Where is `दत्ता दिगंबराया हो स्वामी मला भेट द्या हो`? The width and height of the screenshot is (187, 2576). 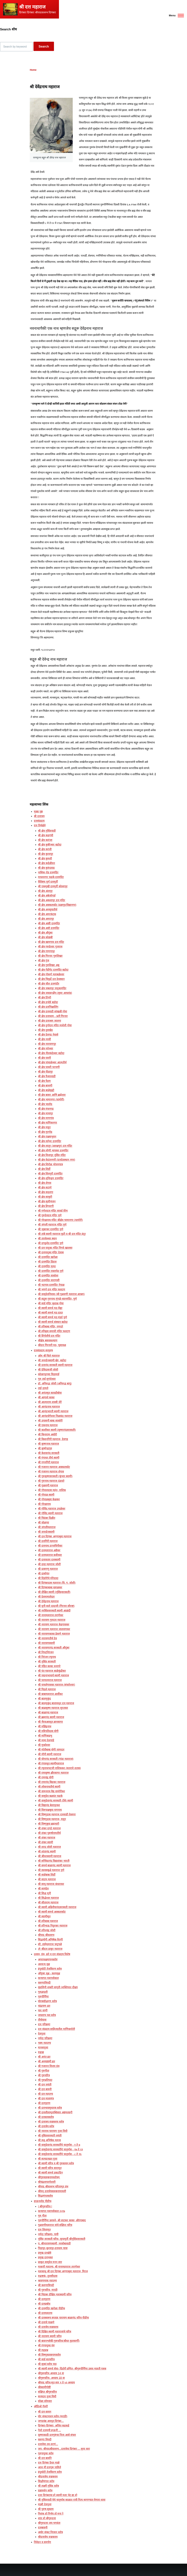 दत्ता दिगंबराया हो स्वामी मला भेट द्या हो is located at coordinates (57, 2495).